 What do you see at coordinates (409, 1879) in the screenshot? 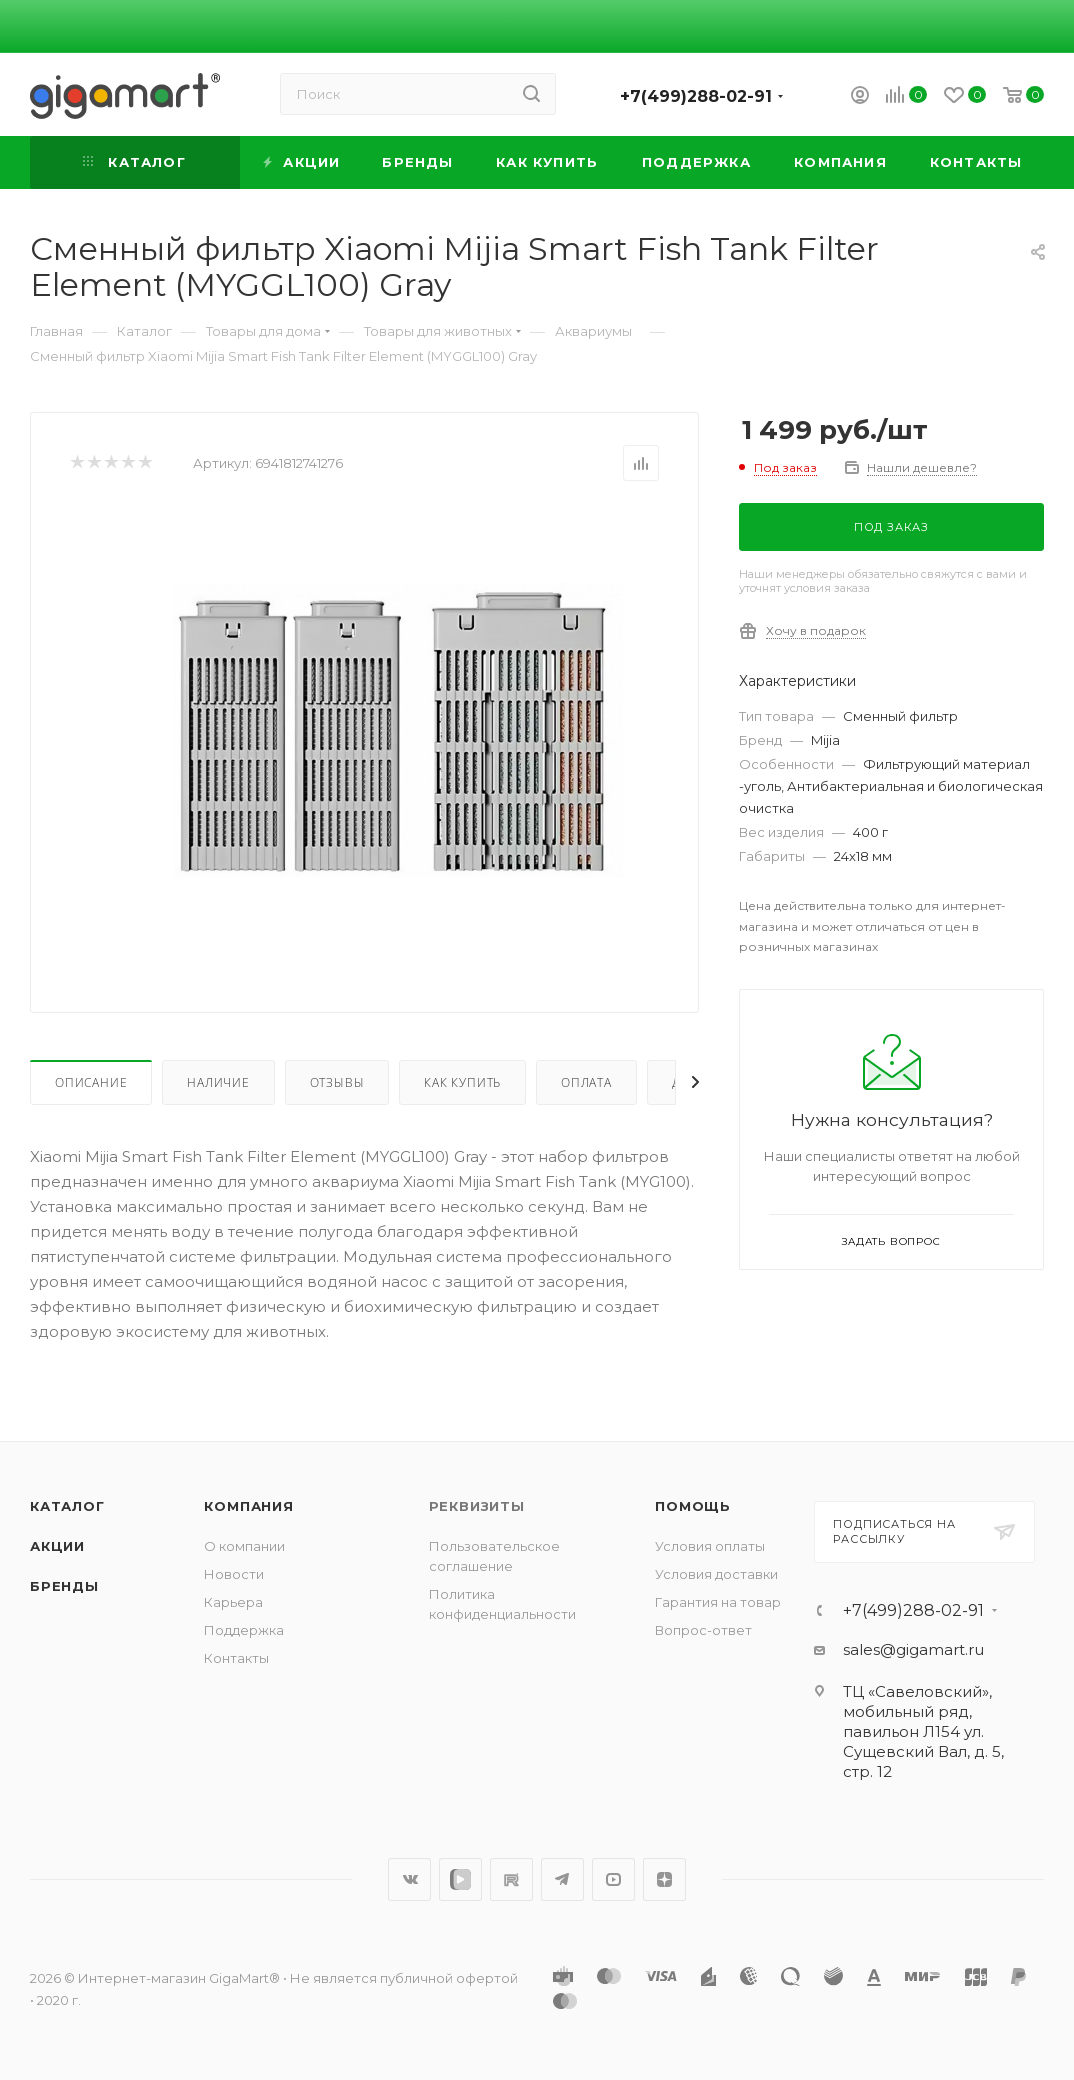
I see `Вконтакте` at bounding box center [409, 1879].